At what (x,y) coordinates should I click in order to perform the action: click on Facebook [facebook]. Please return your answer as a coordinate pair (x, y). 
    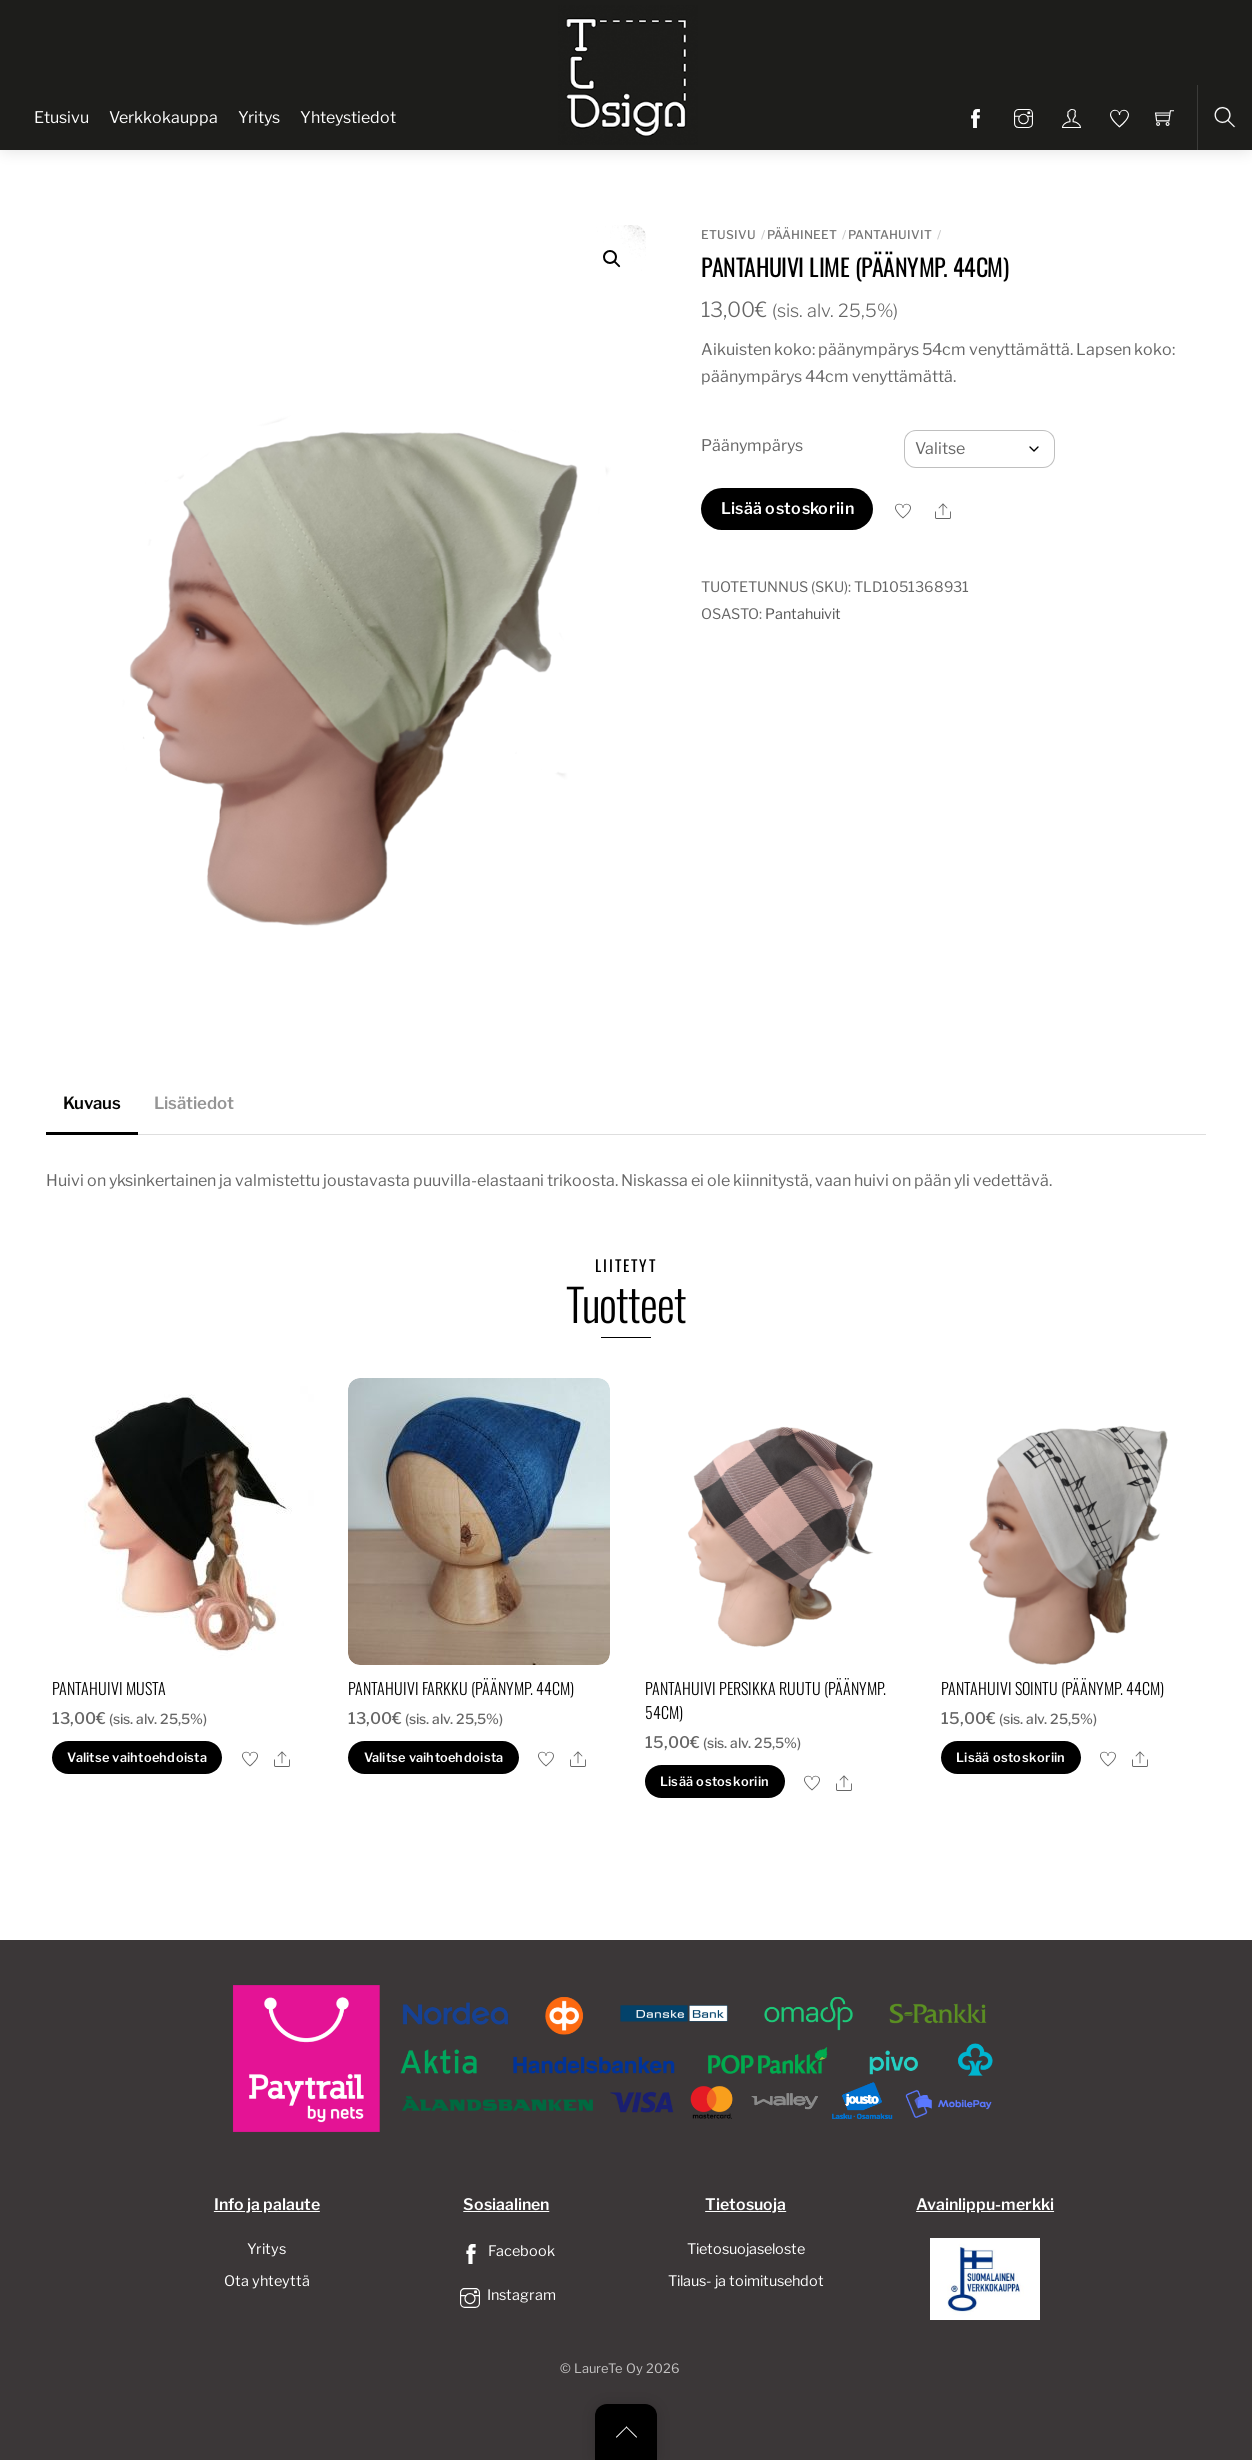
    Looking at the image, I should click on (506, 2251).